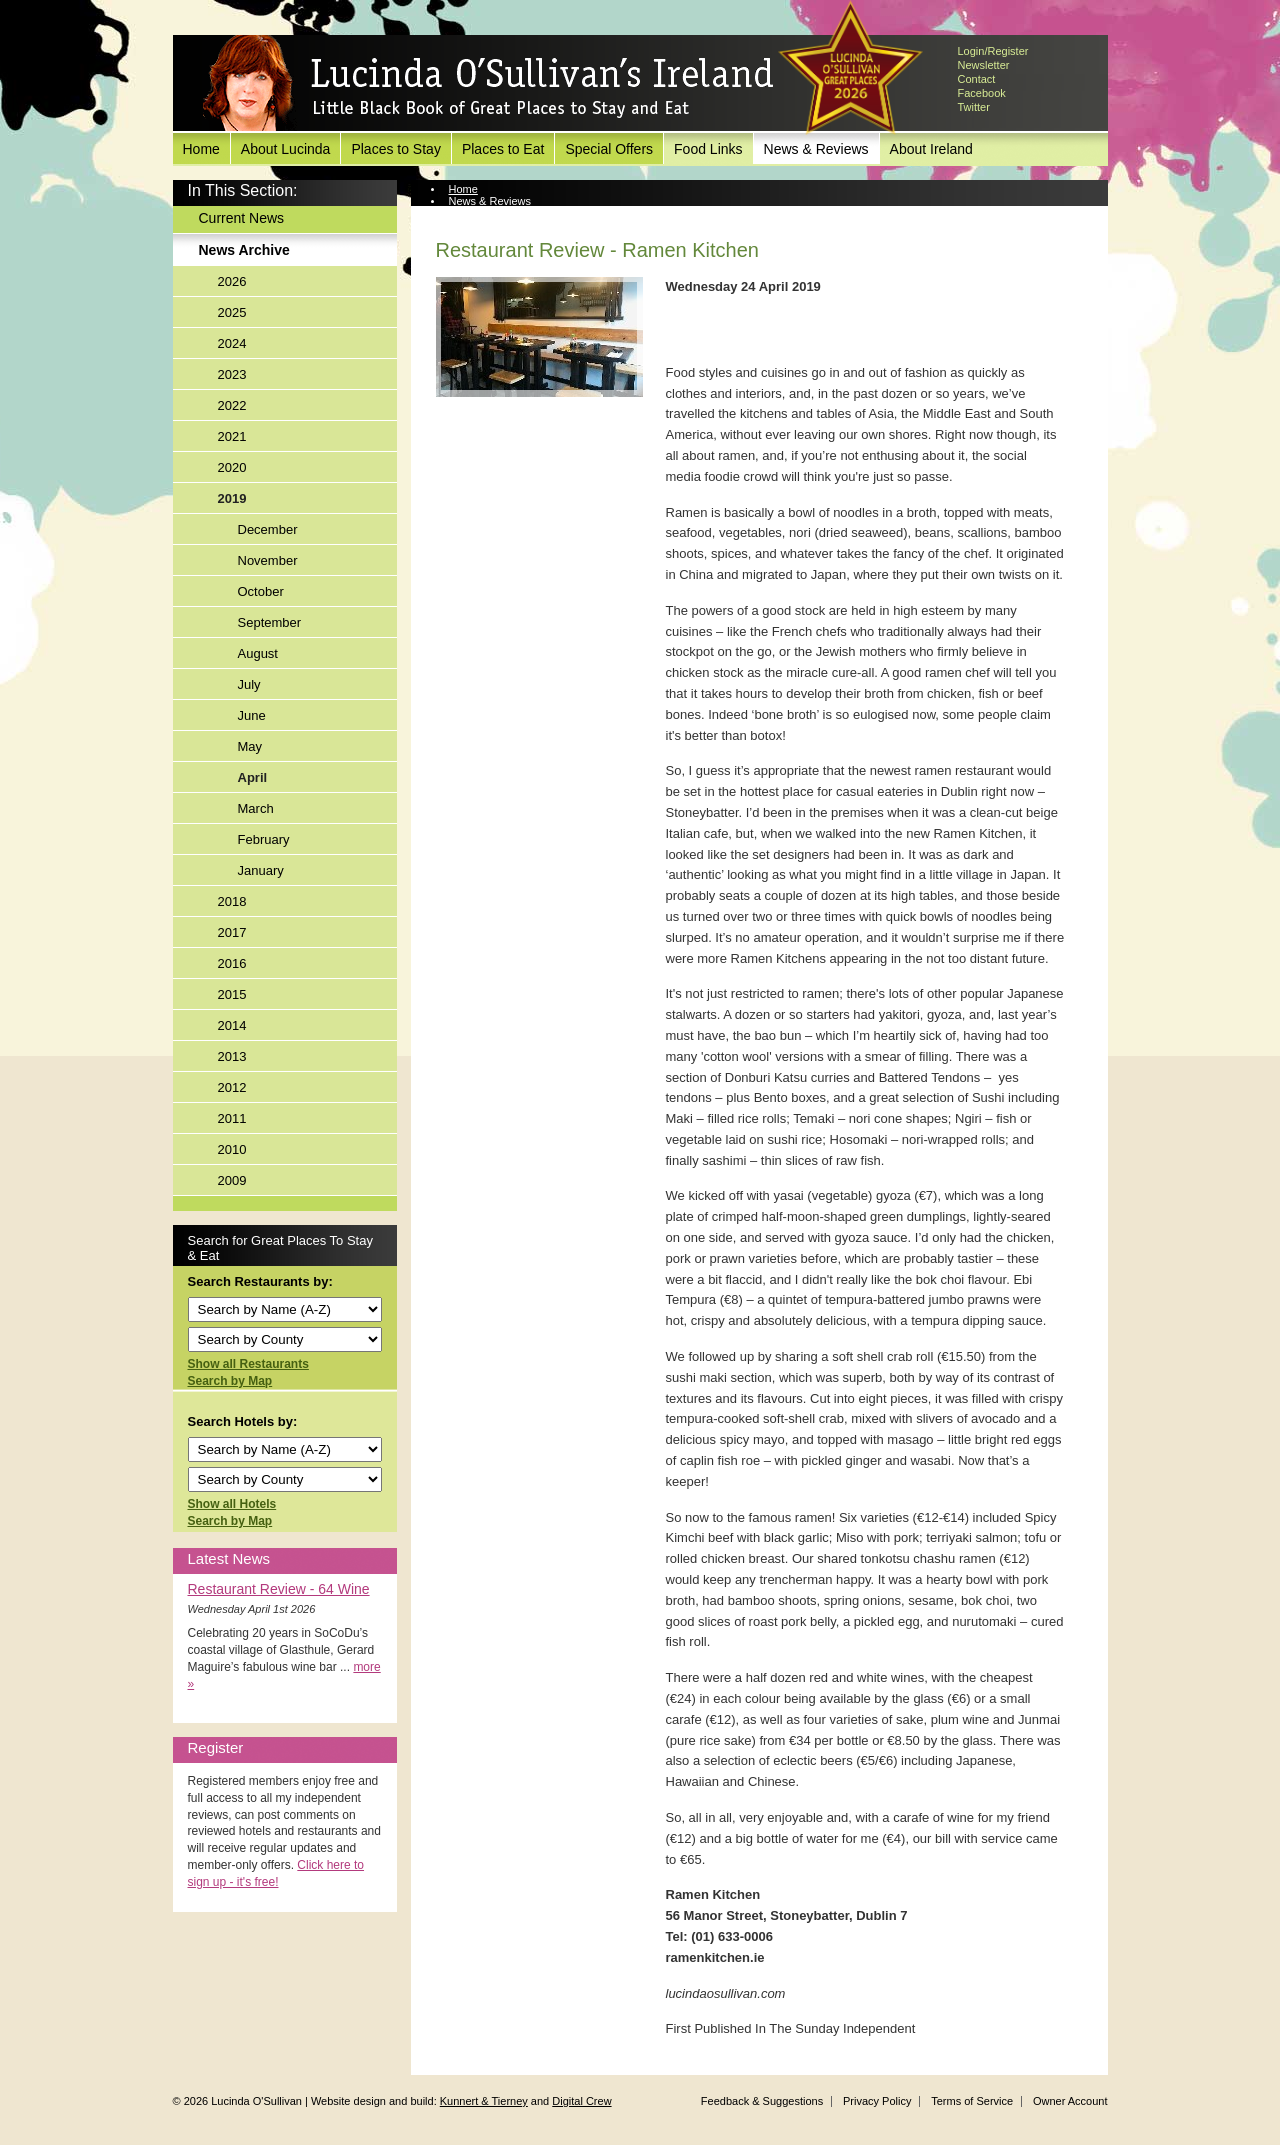  I want to click on 2019, so click(232, 498).